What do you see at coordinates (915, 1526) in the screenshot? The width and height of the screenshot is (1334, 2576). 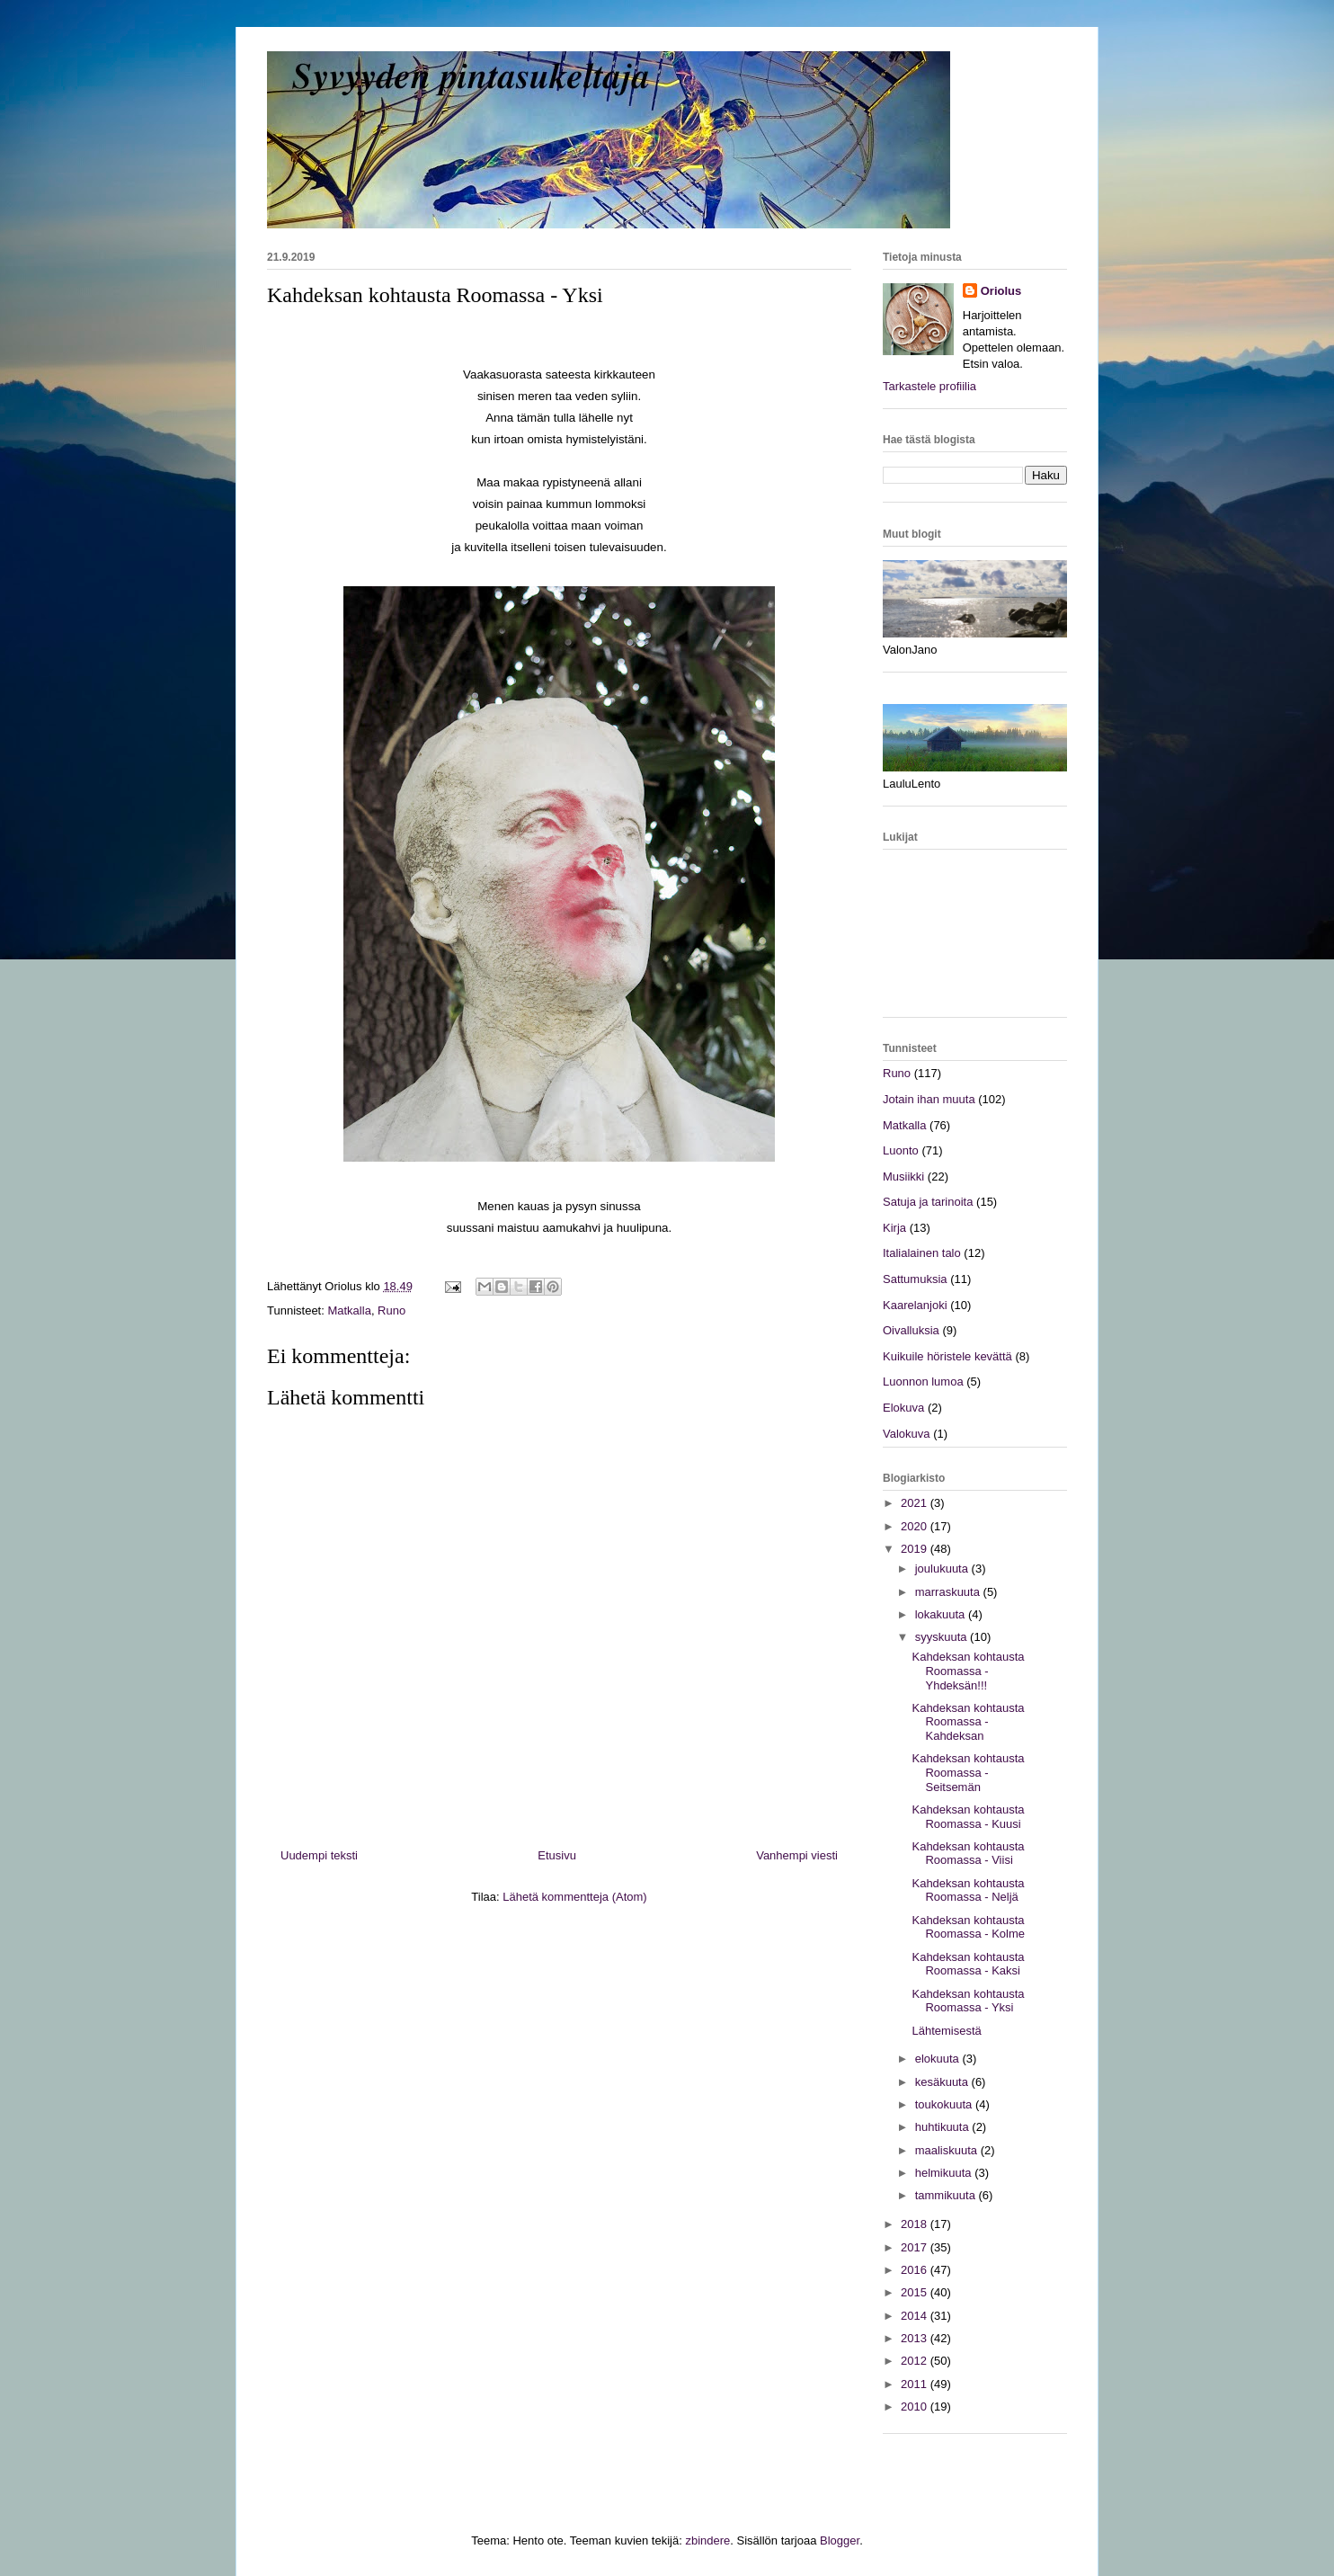 I see `2020` at bounding box center [915, 1526].